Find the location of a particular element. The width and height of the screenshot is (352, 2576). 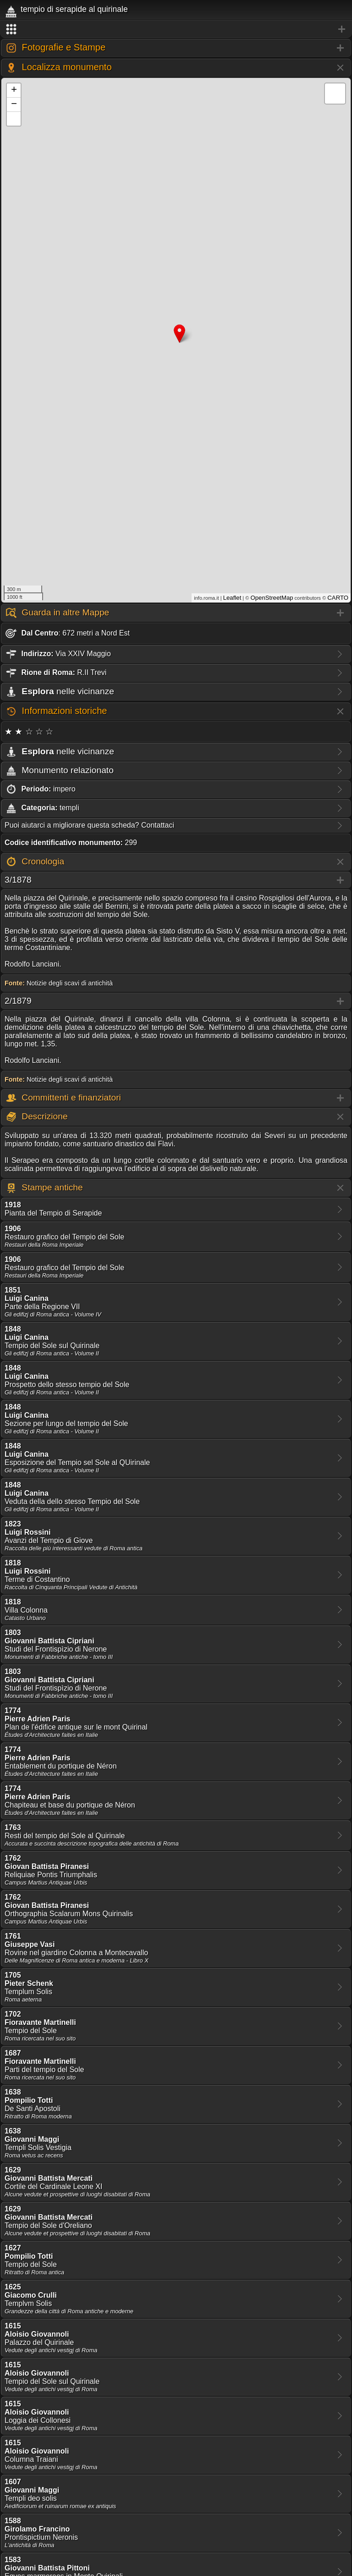

OpenStreetMap is located at coordinates (271, 597).